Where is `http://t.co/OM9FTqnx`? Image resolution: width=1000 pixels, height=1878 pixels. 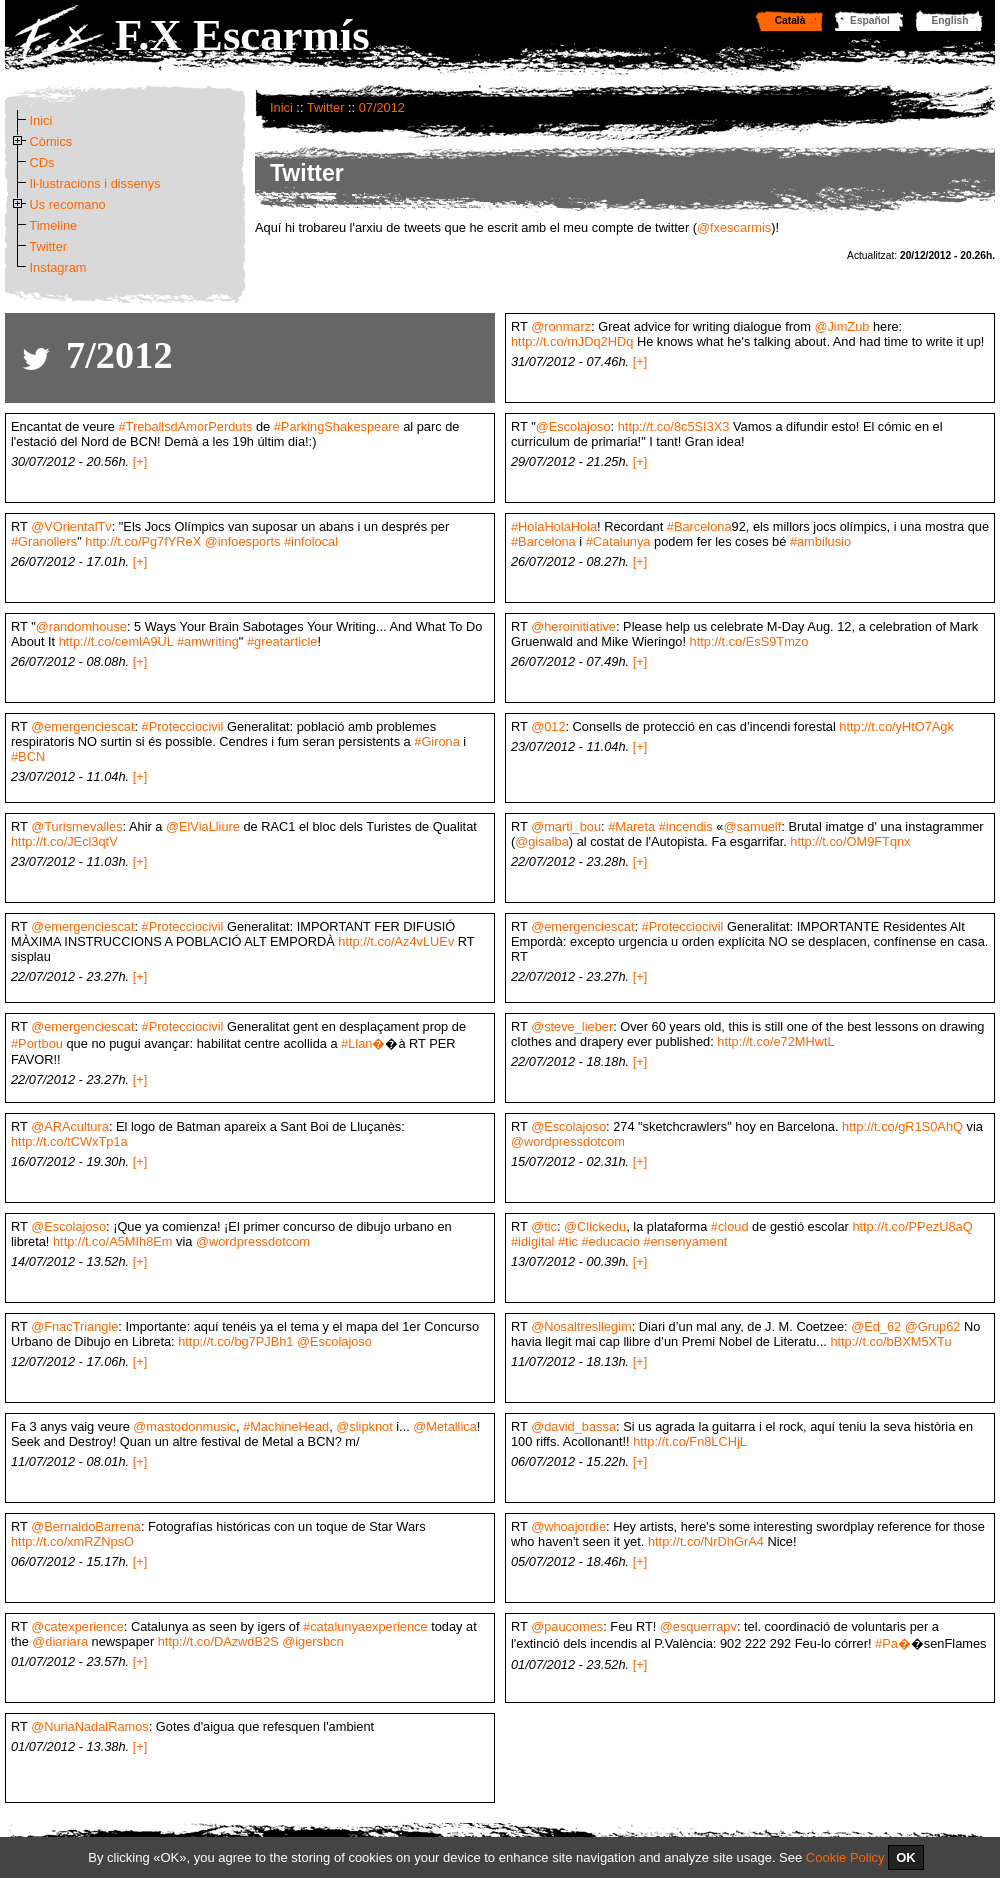
http://t.co/OM9FTqnx is located at coordinates (850, 841).